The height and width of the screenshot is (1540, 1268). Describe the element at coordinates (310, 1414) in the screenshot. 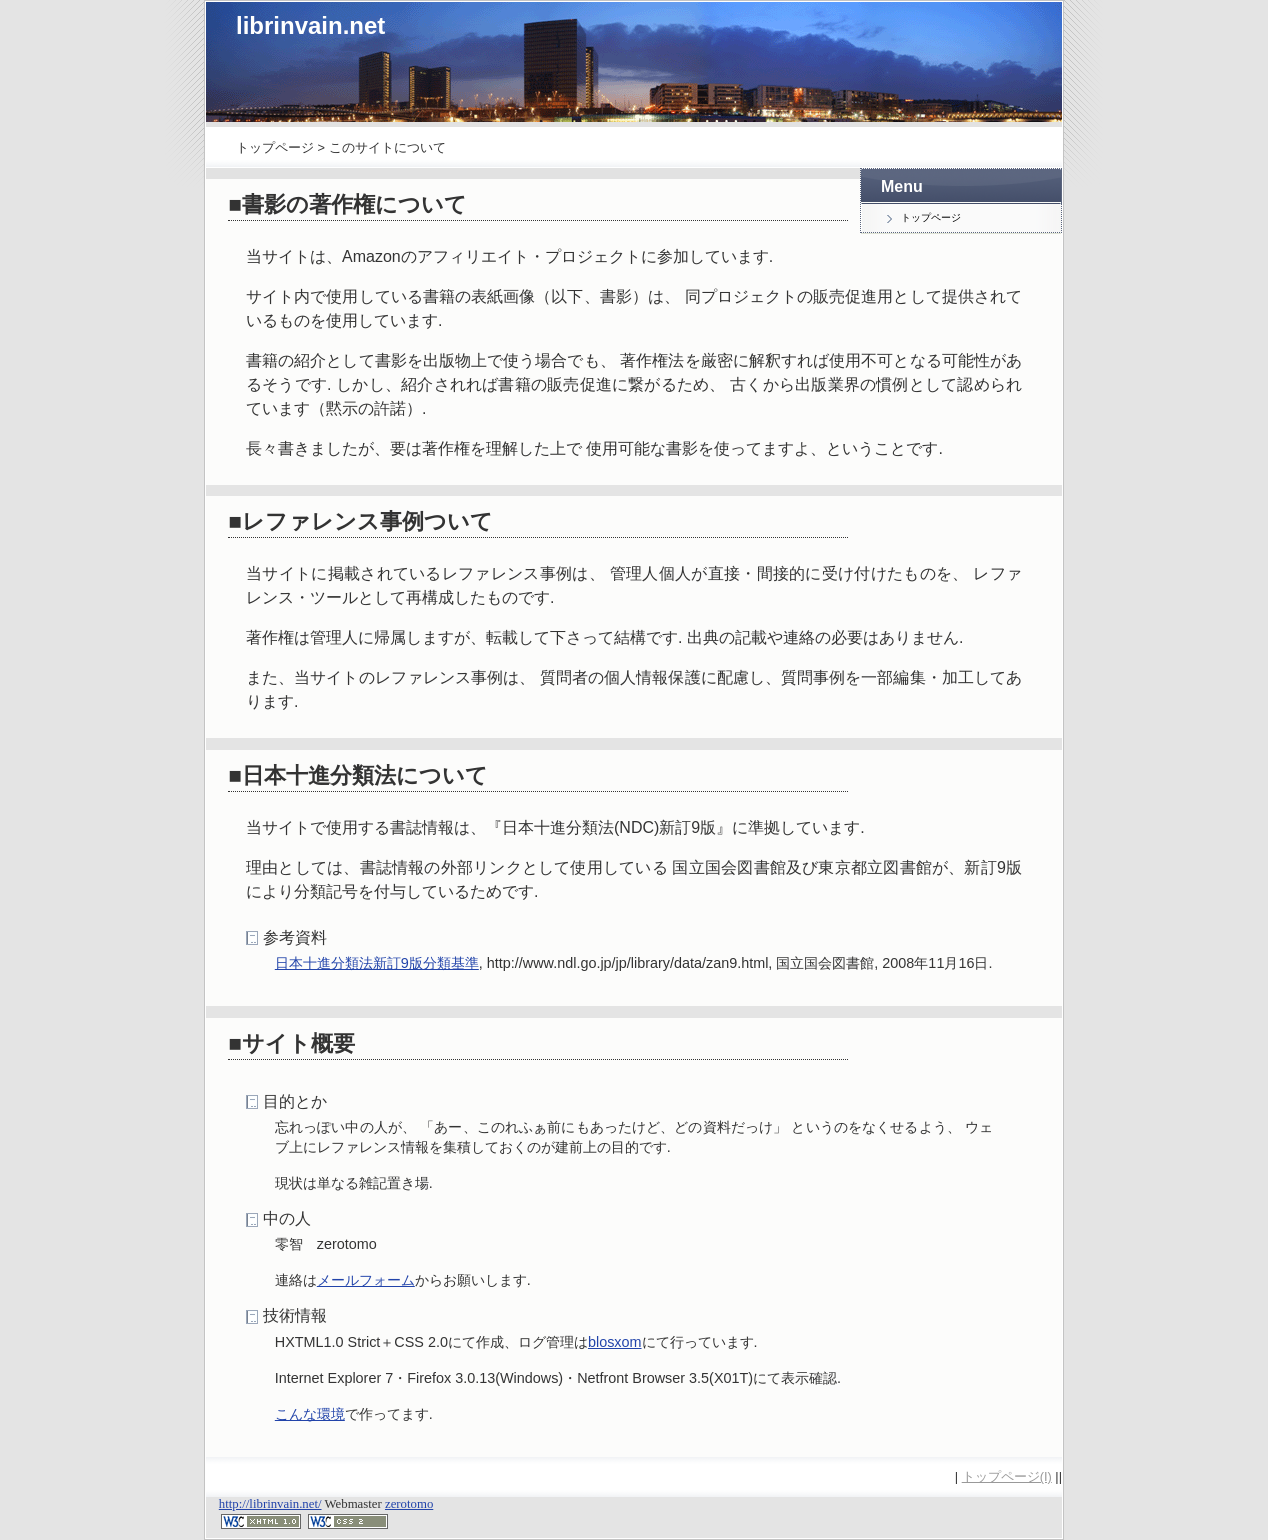

I see `こんな環境` at that location.